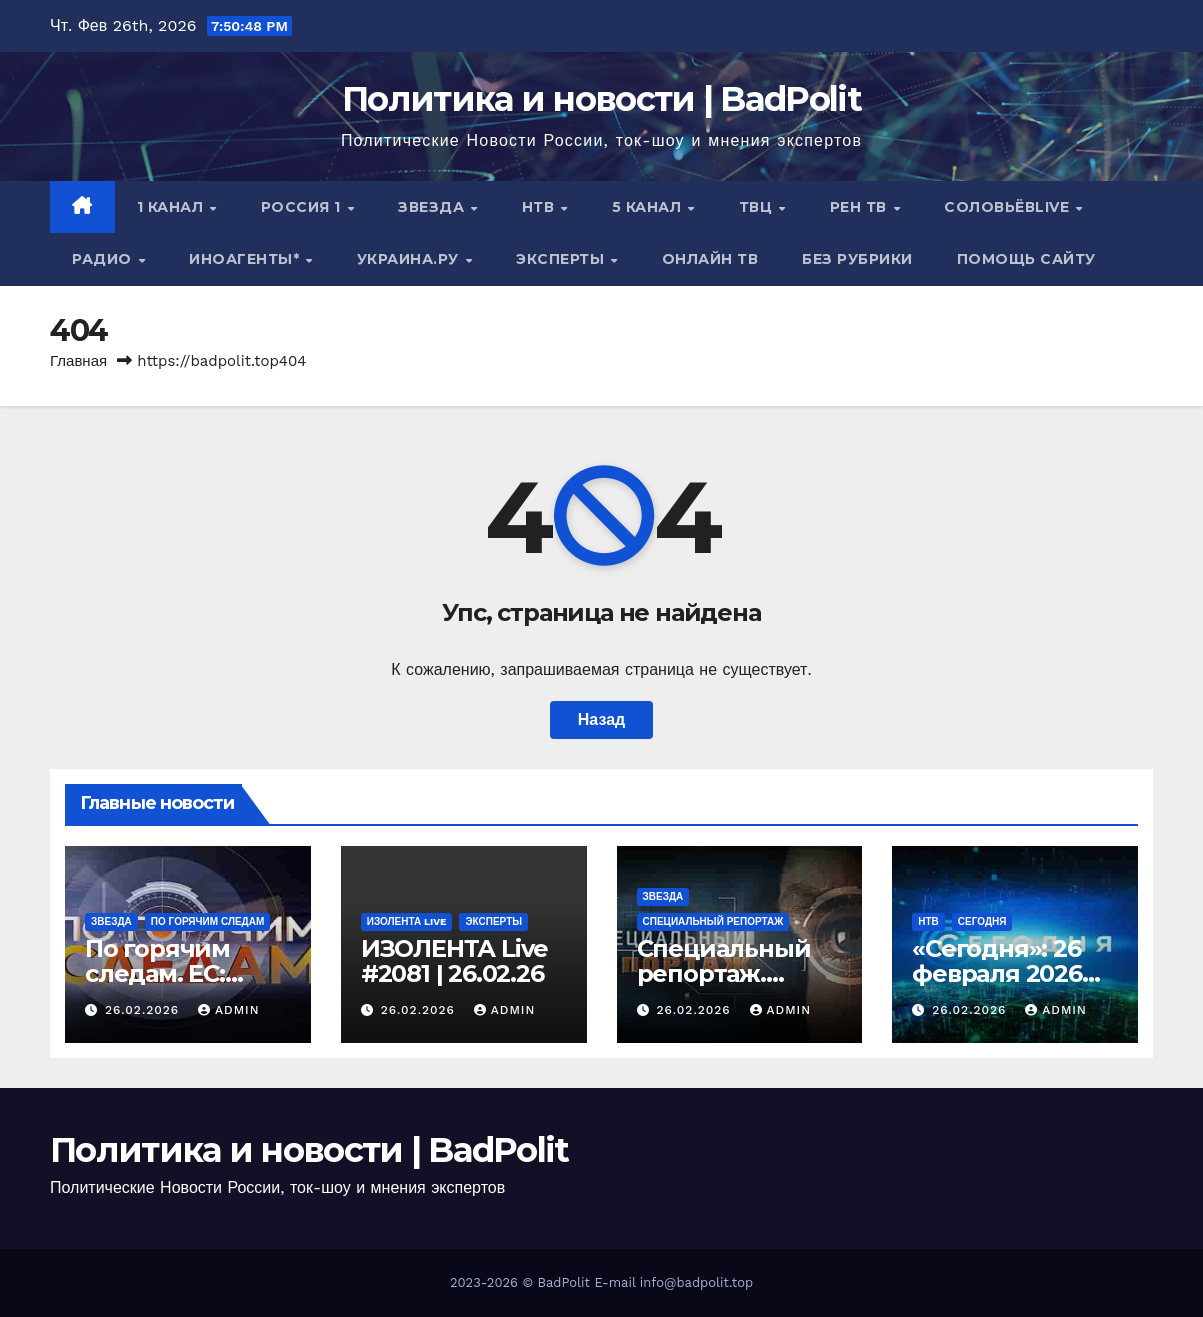 Image resolution: width=1203 pixels, height=1317 pixels. I want to click on Назад, so click(601, 719).